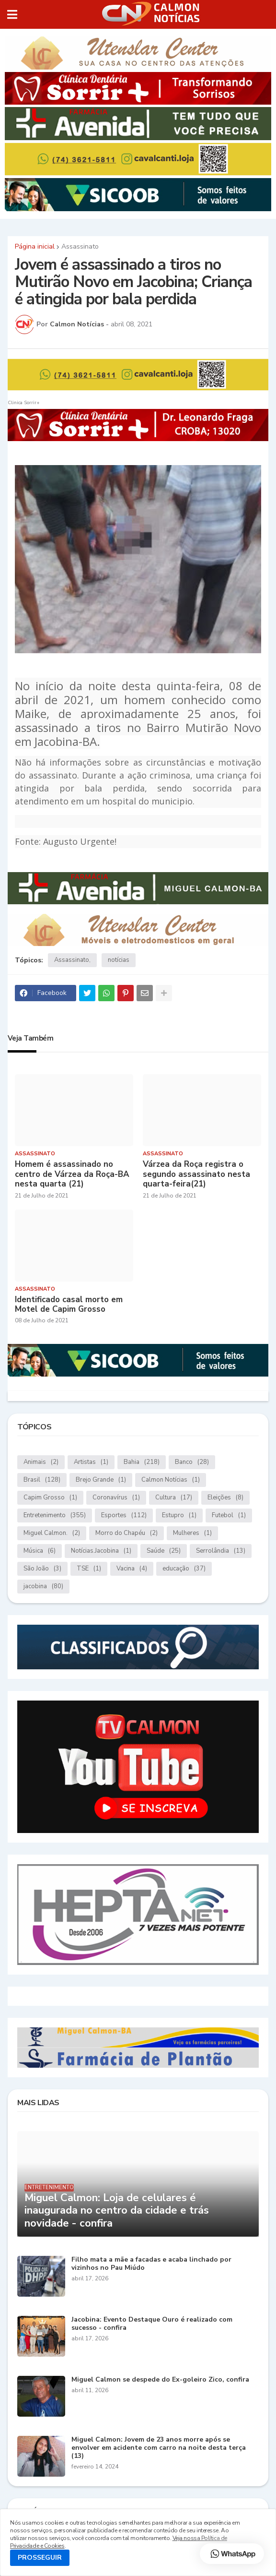  What do you see at coordinates (196, 1174) in the screenshot?
I see `Várzea da Roça registra o segundo assassinato nesta quarta-feira(21)` at bounding box center [196, 1174].